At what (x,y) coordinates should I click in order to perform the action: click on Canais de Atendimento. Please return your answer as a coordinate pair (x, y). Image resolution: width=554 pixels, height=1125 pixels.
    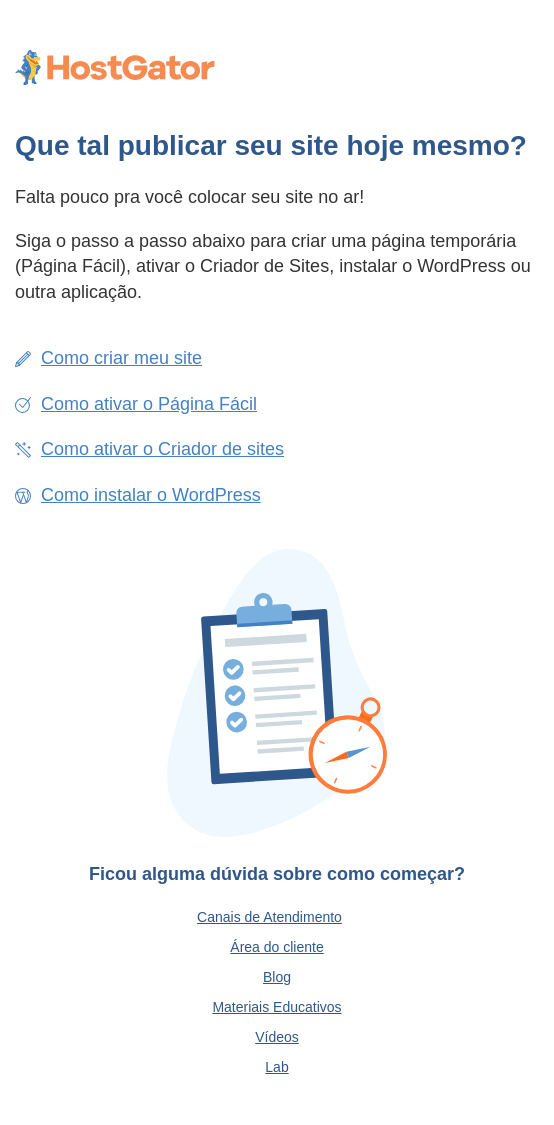
    Looking at the image, I should click on (269, 917).